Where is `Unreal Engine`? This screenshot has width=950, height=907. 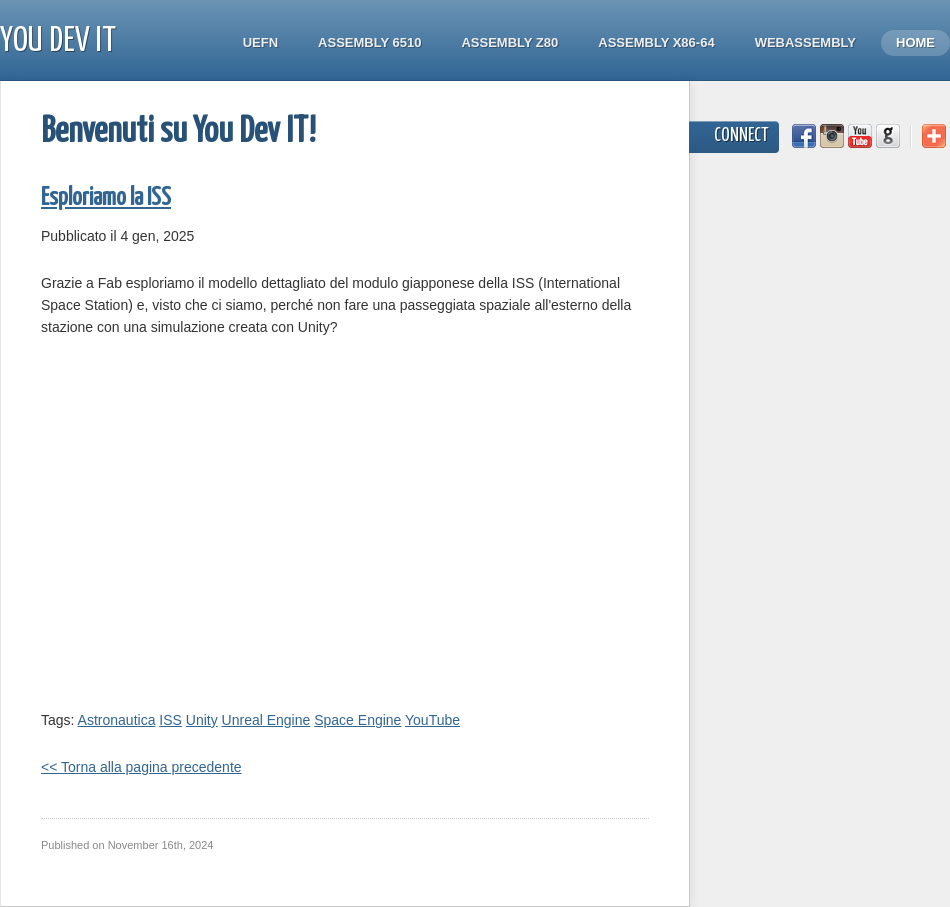
Unreal Engine is located at coordinates (266, 720).